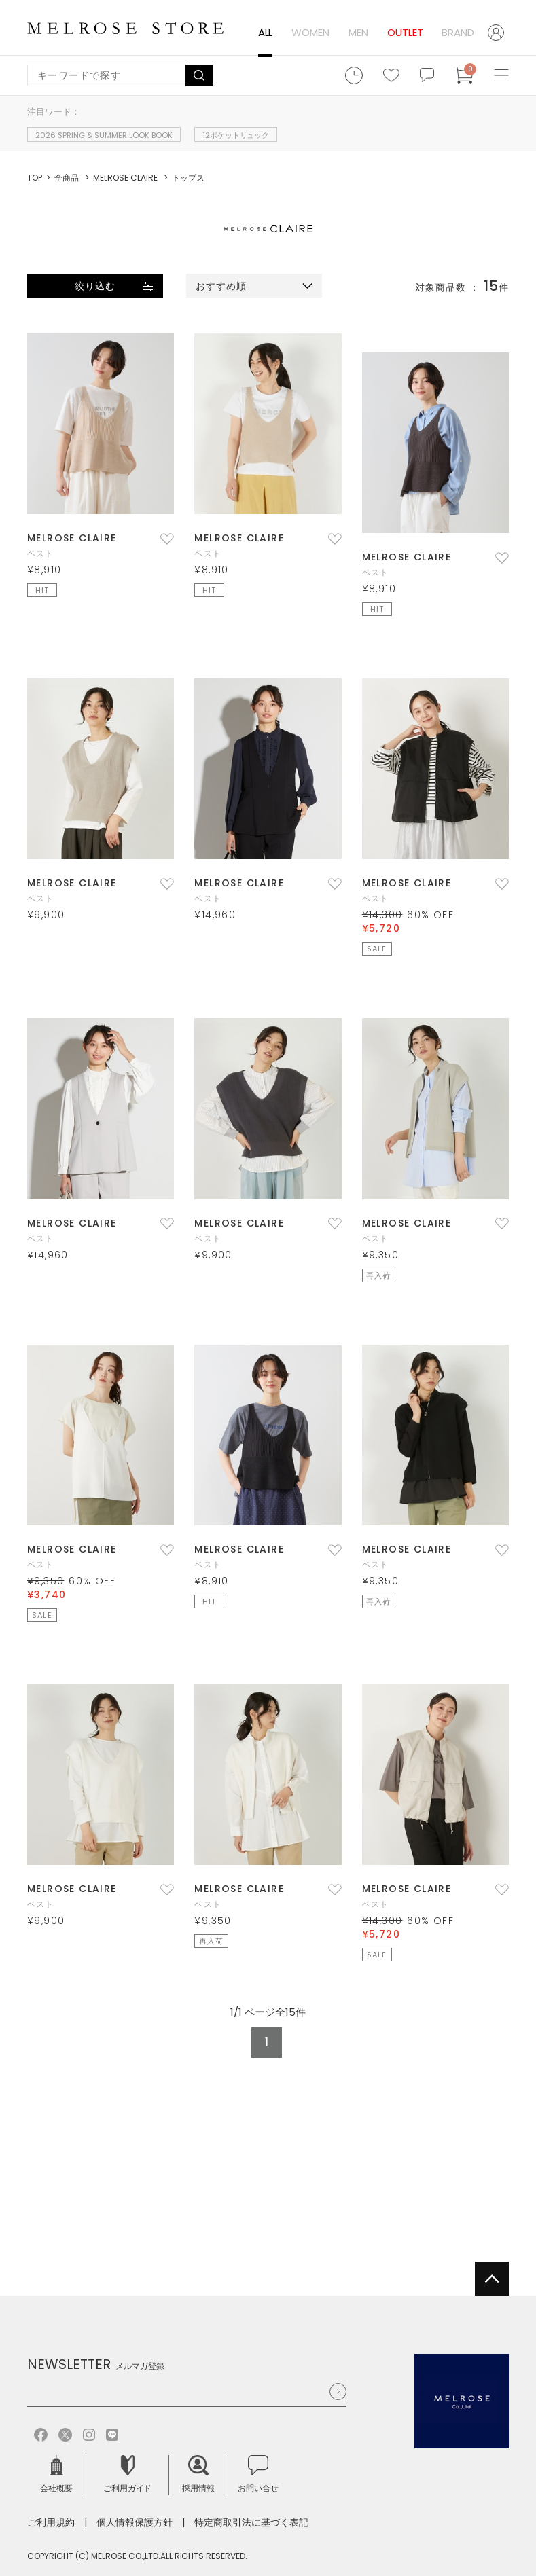  Describe the element at coordinates (221, 286) in the screenshot. I see `おすすめ順` at that location.